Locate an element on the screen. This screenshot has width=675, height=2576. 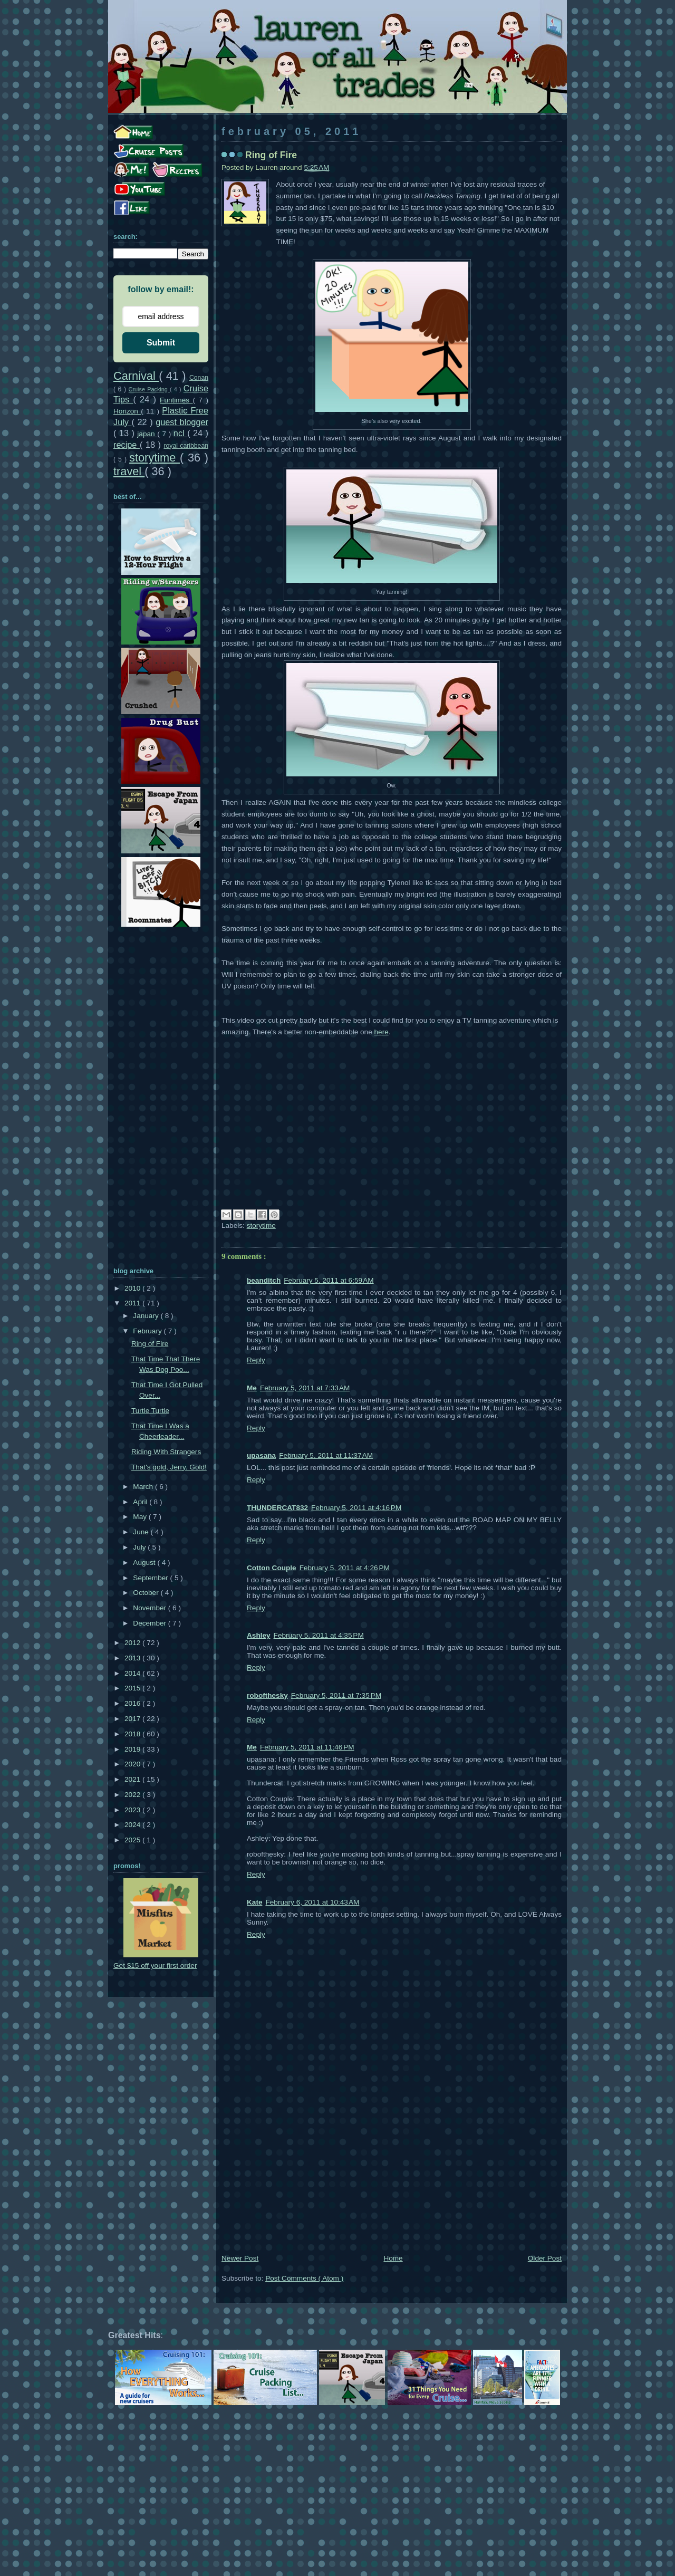
2023 is located at coordinates (133, 1810).